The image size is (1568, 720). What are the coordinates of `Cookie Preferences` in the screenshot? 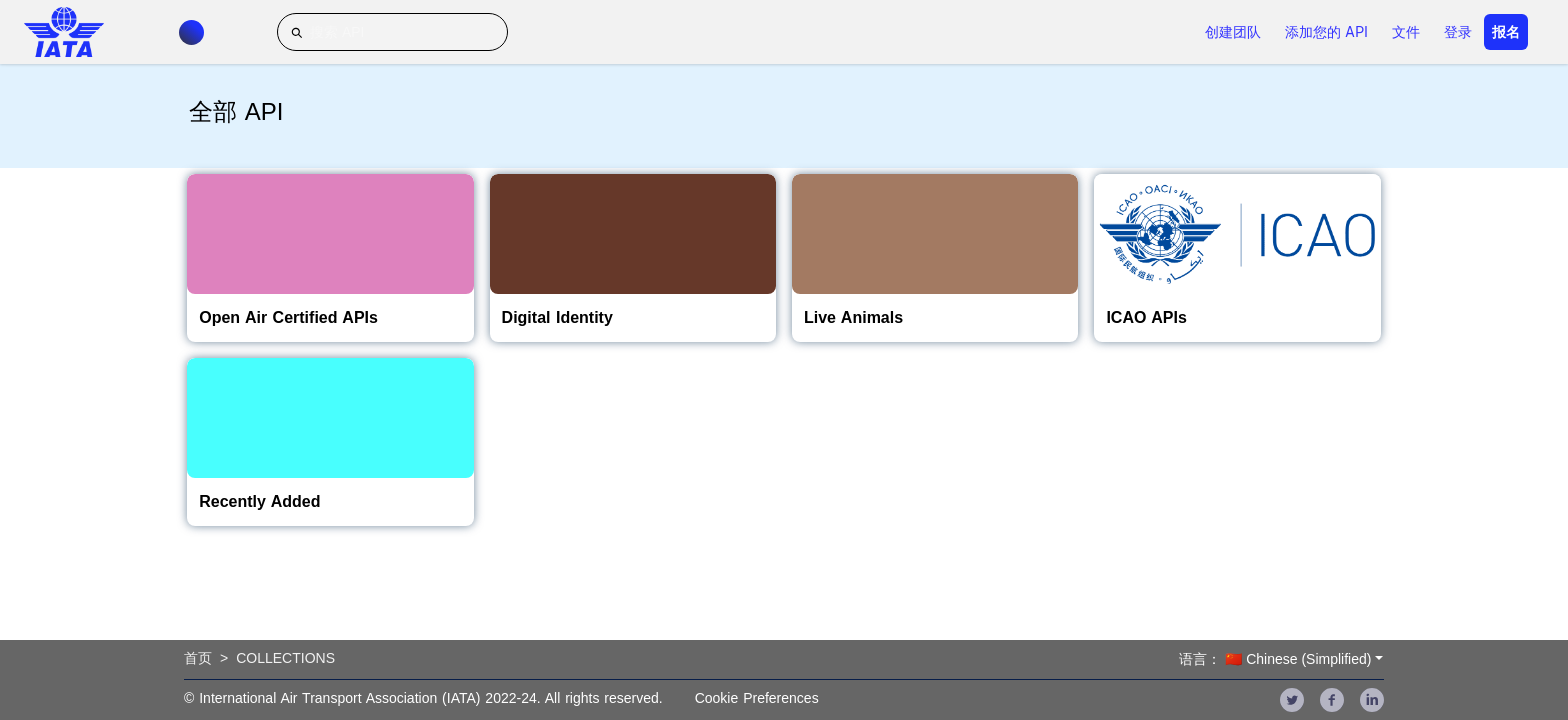 It's located at (757, 698).